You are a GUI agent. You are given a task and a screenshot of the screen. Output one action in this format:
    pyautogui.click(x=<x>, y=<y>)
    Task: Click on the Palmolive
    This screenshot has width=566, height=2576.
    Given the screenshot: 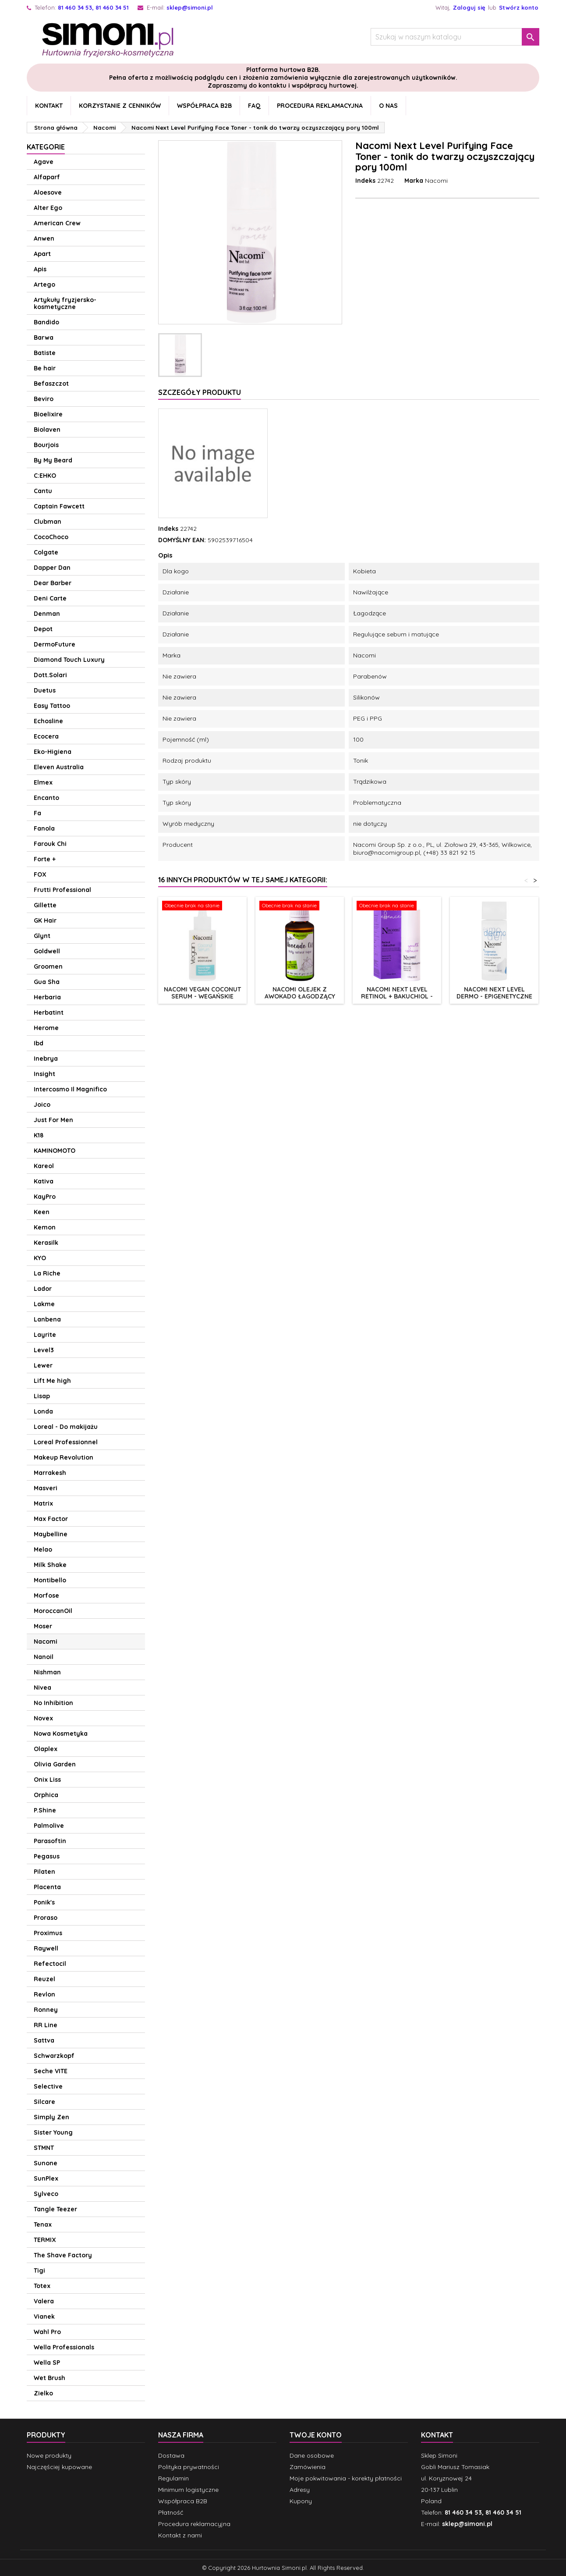 What is the action you would take?
    pyautogui.click(x=49, y=1826)
    